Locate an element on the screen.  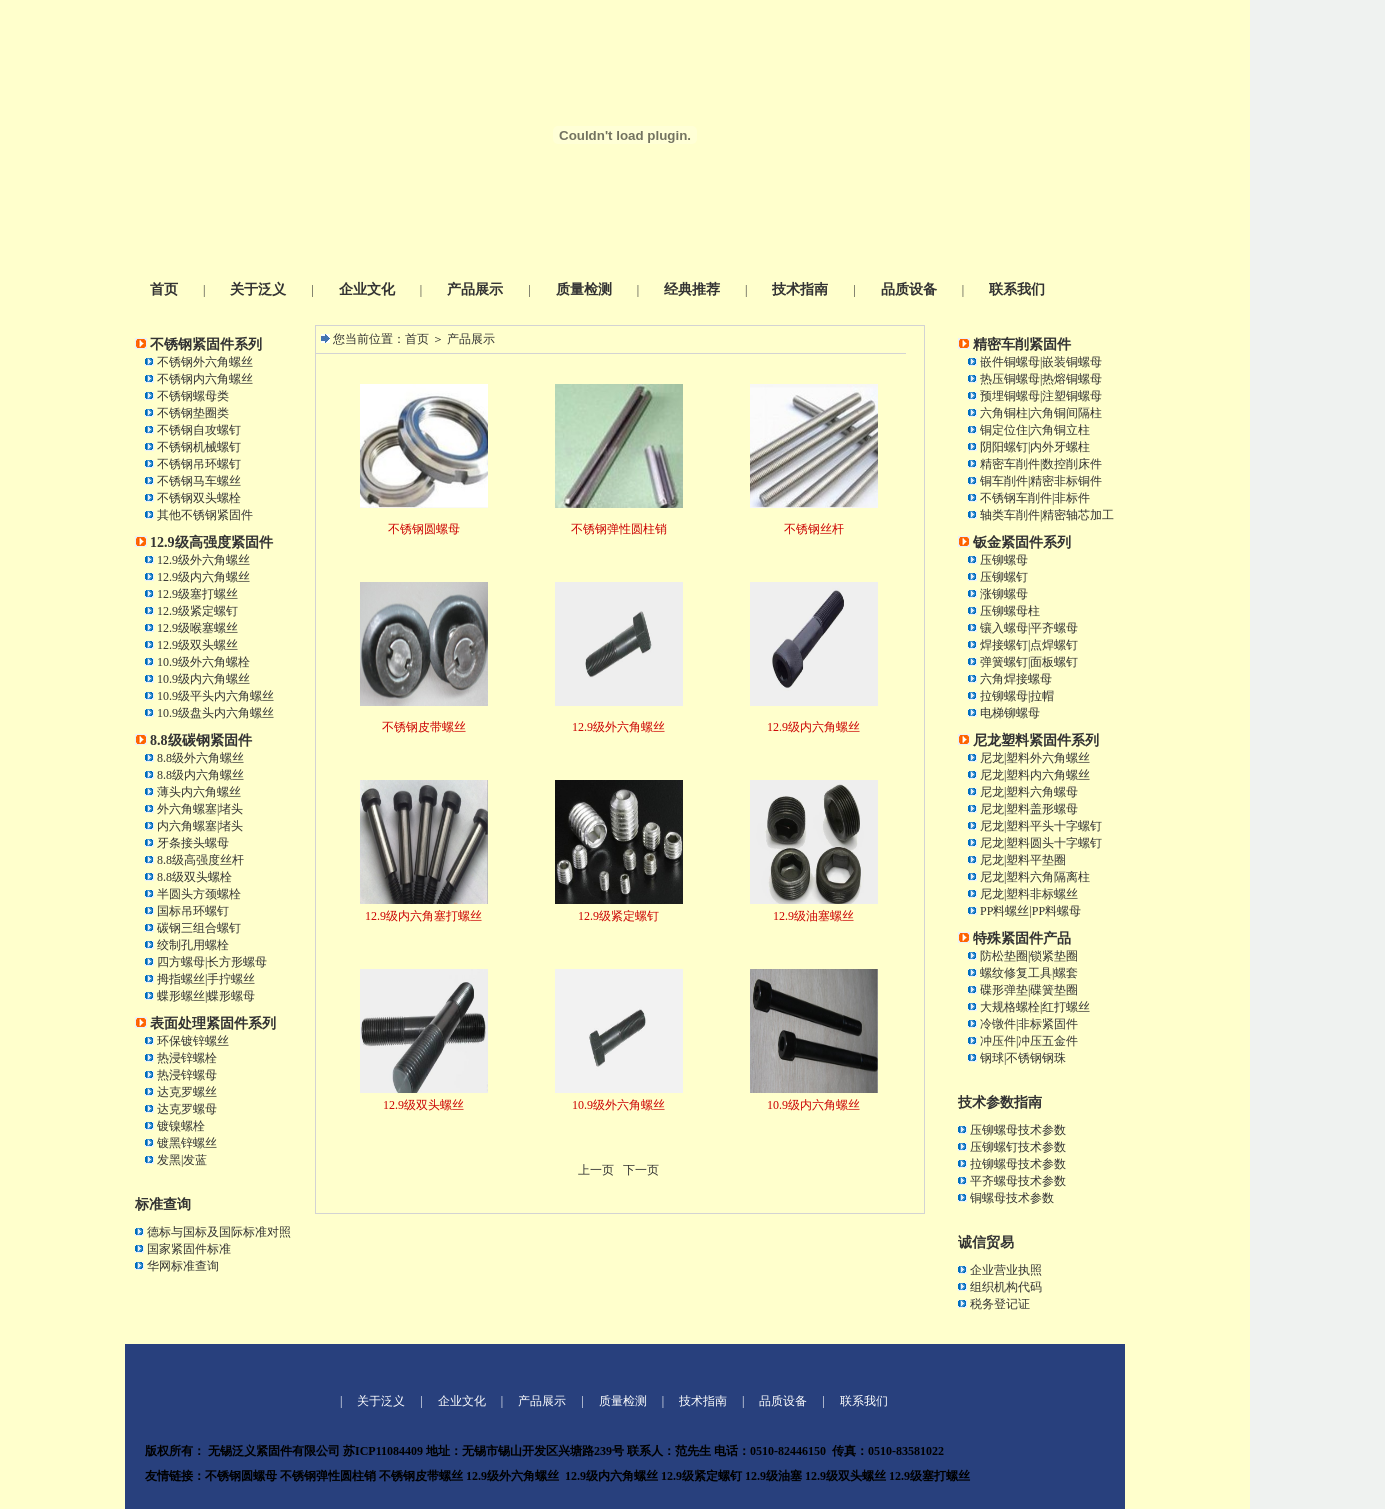
大规格螺栓|红打螺丝 is located at coordinates (1035, 1007).